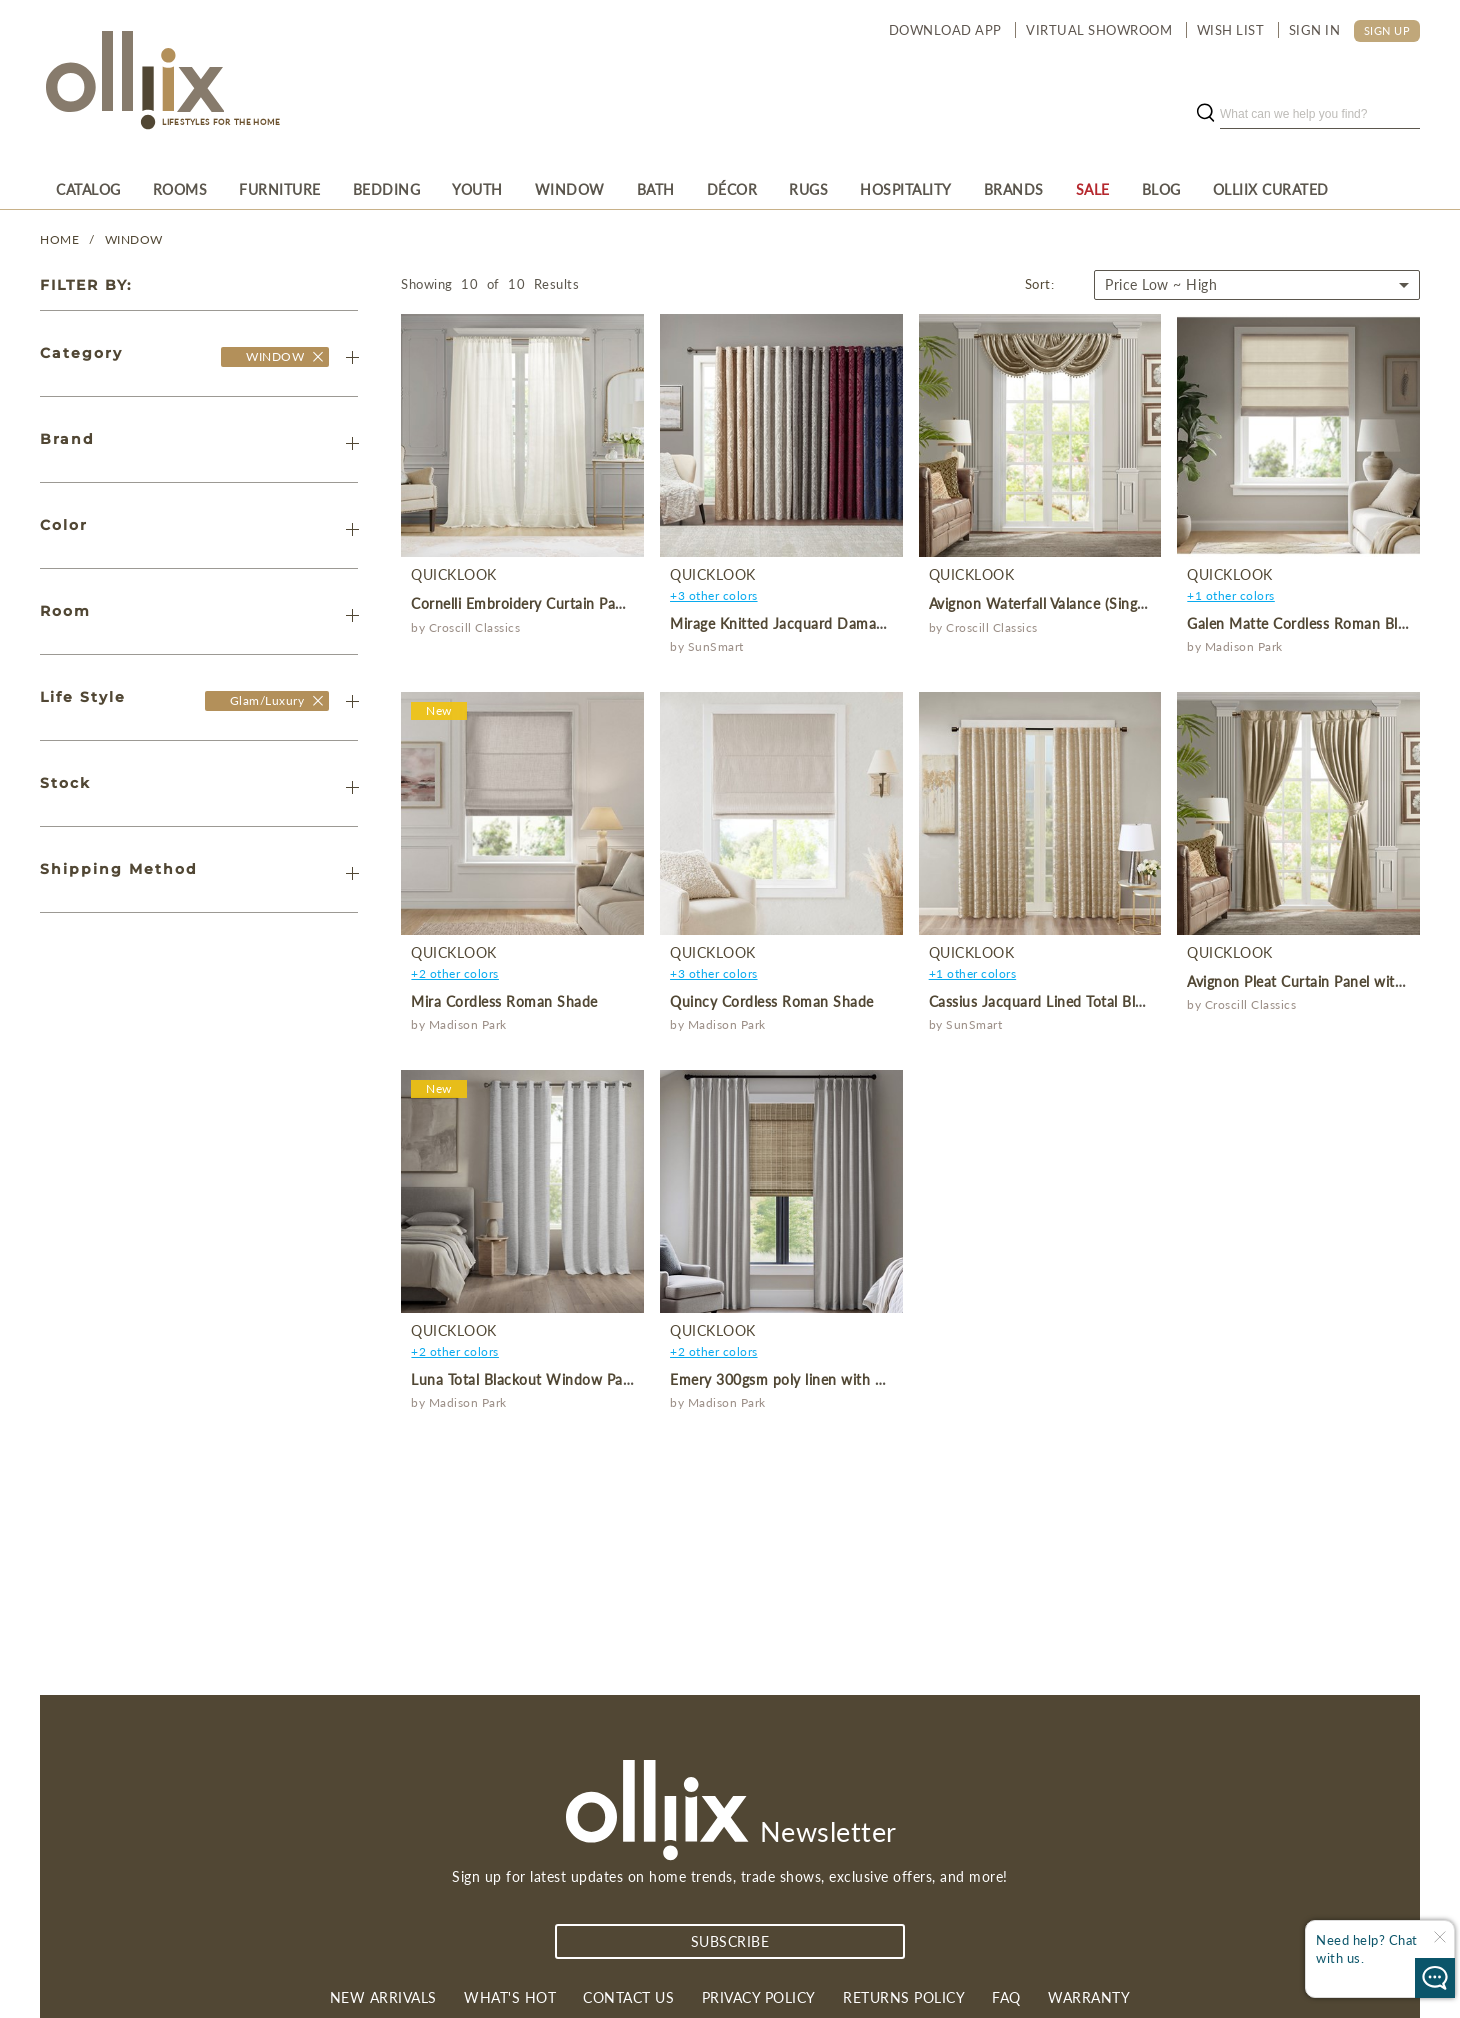 The image size is (1460, 2018). What do you see at coordinates (510, 1997) in the screenshot?
I see `What's Hot [link]` at bounding box center [510, 1997].